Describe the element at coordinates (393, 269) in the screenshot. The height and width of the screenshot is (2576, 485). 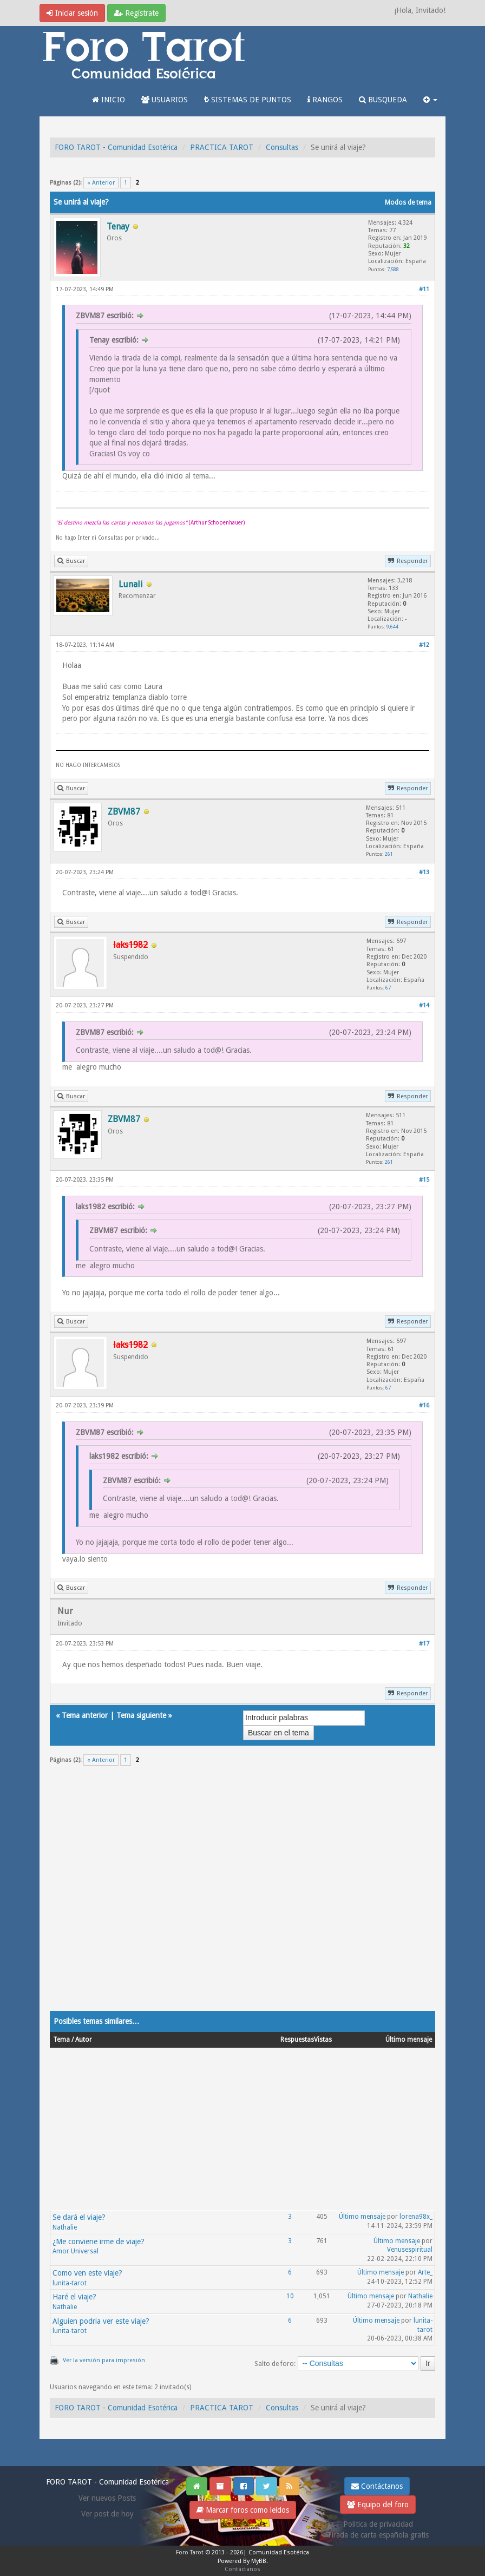
I see `7,588` at that location.